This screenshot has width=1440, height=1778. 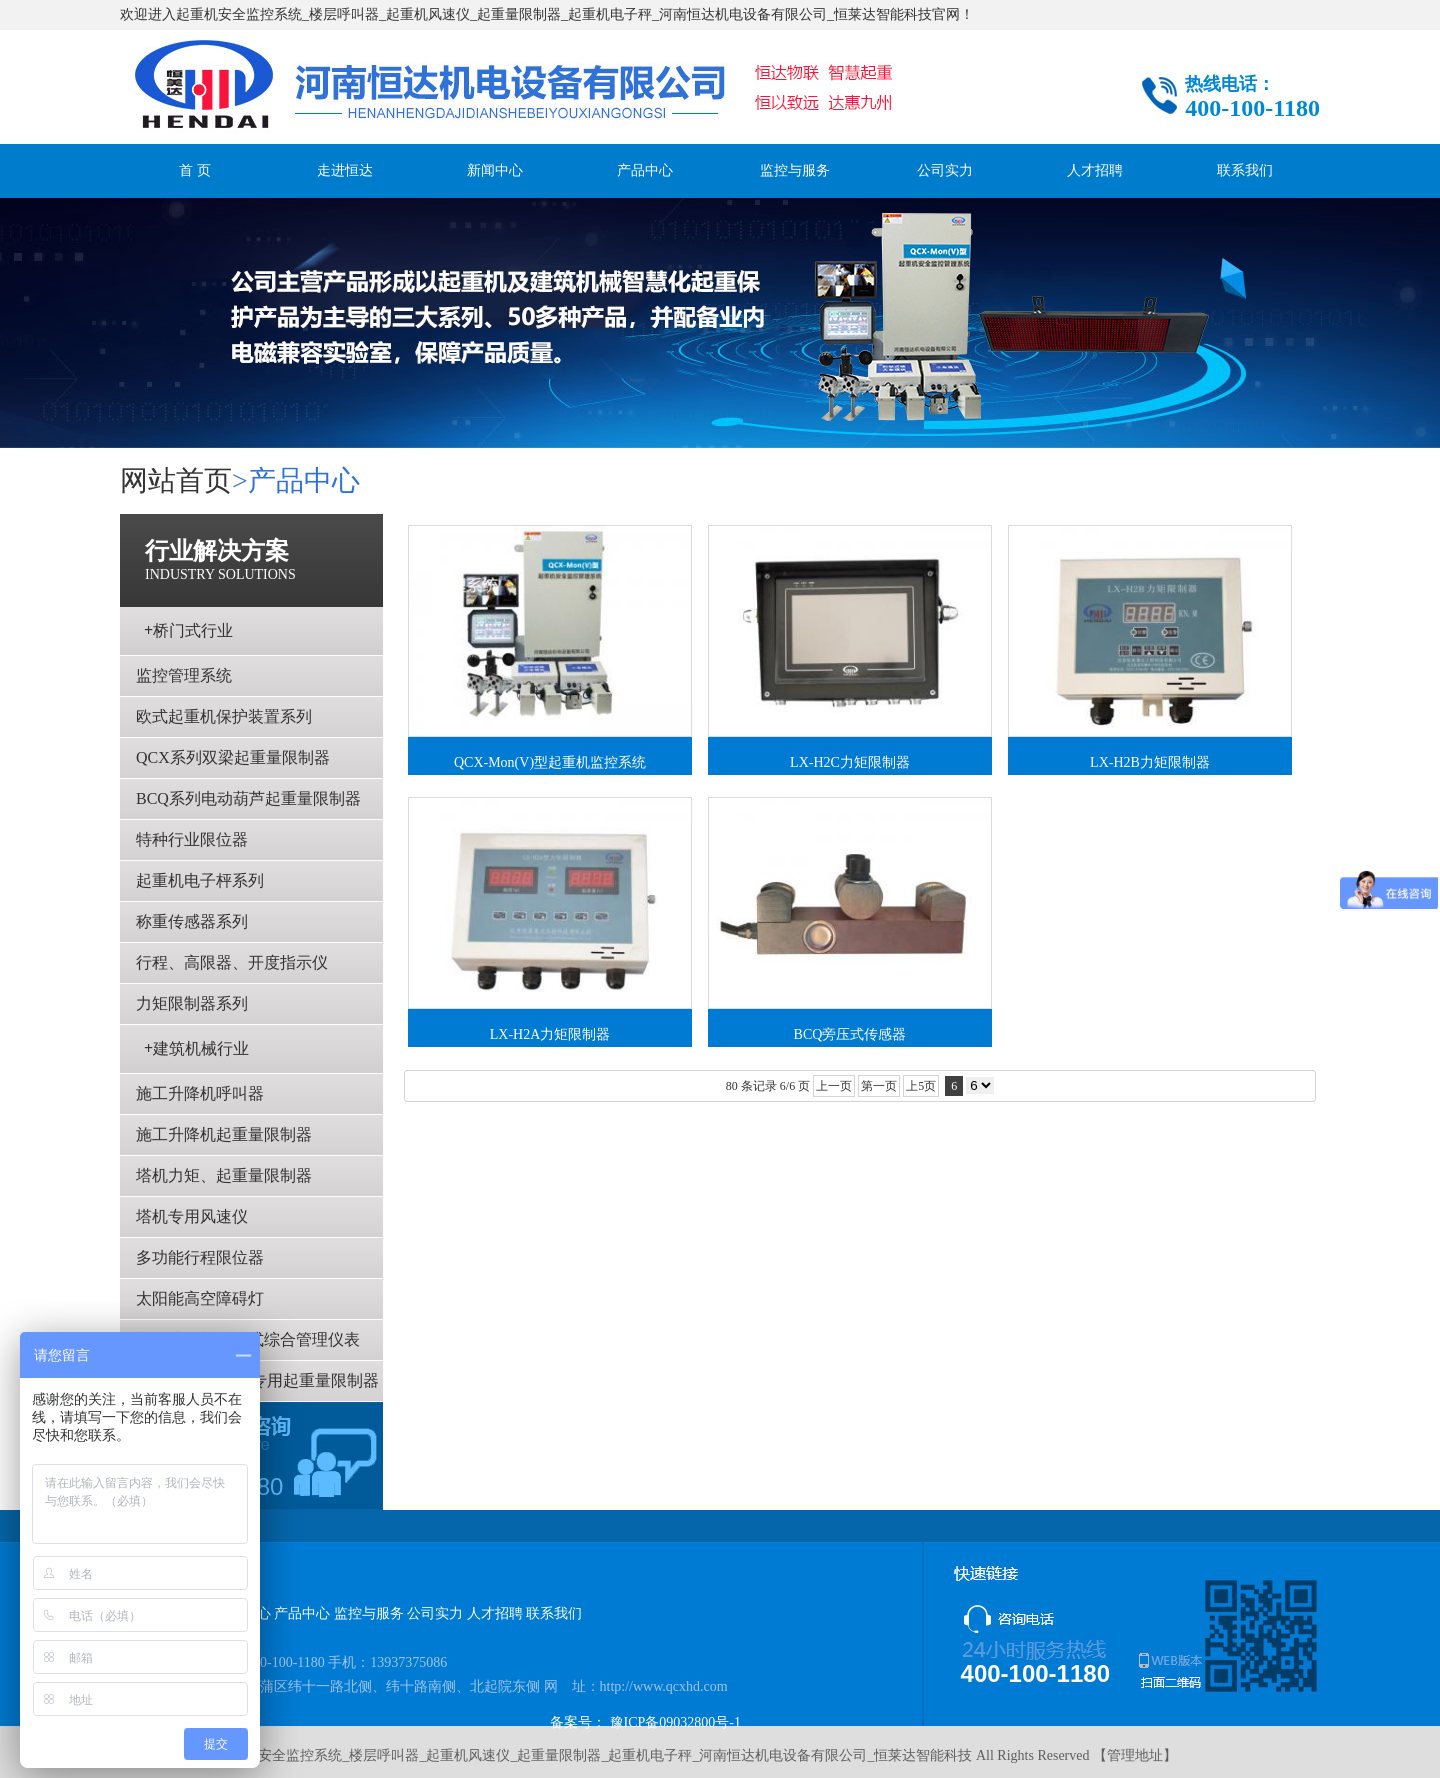 I want to click on 建筑机械行业, so click(x=196, y=1048).